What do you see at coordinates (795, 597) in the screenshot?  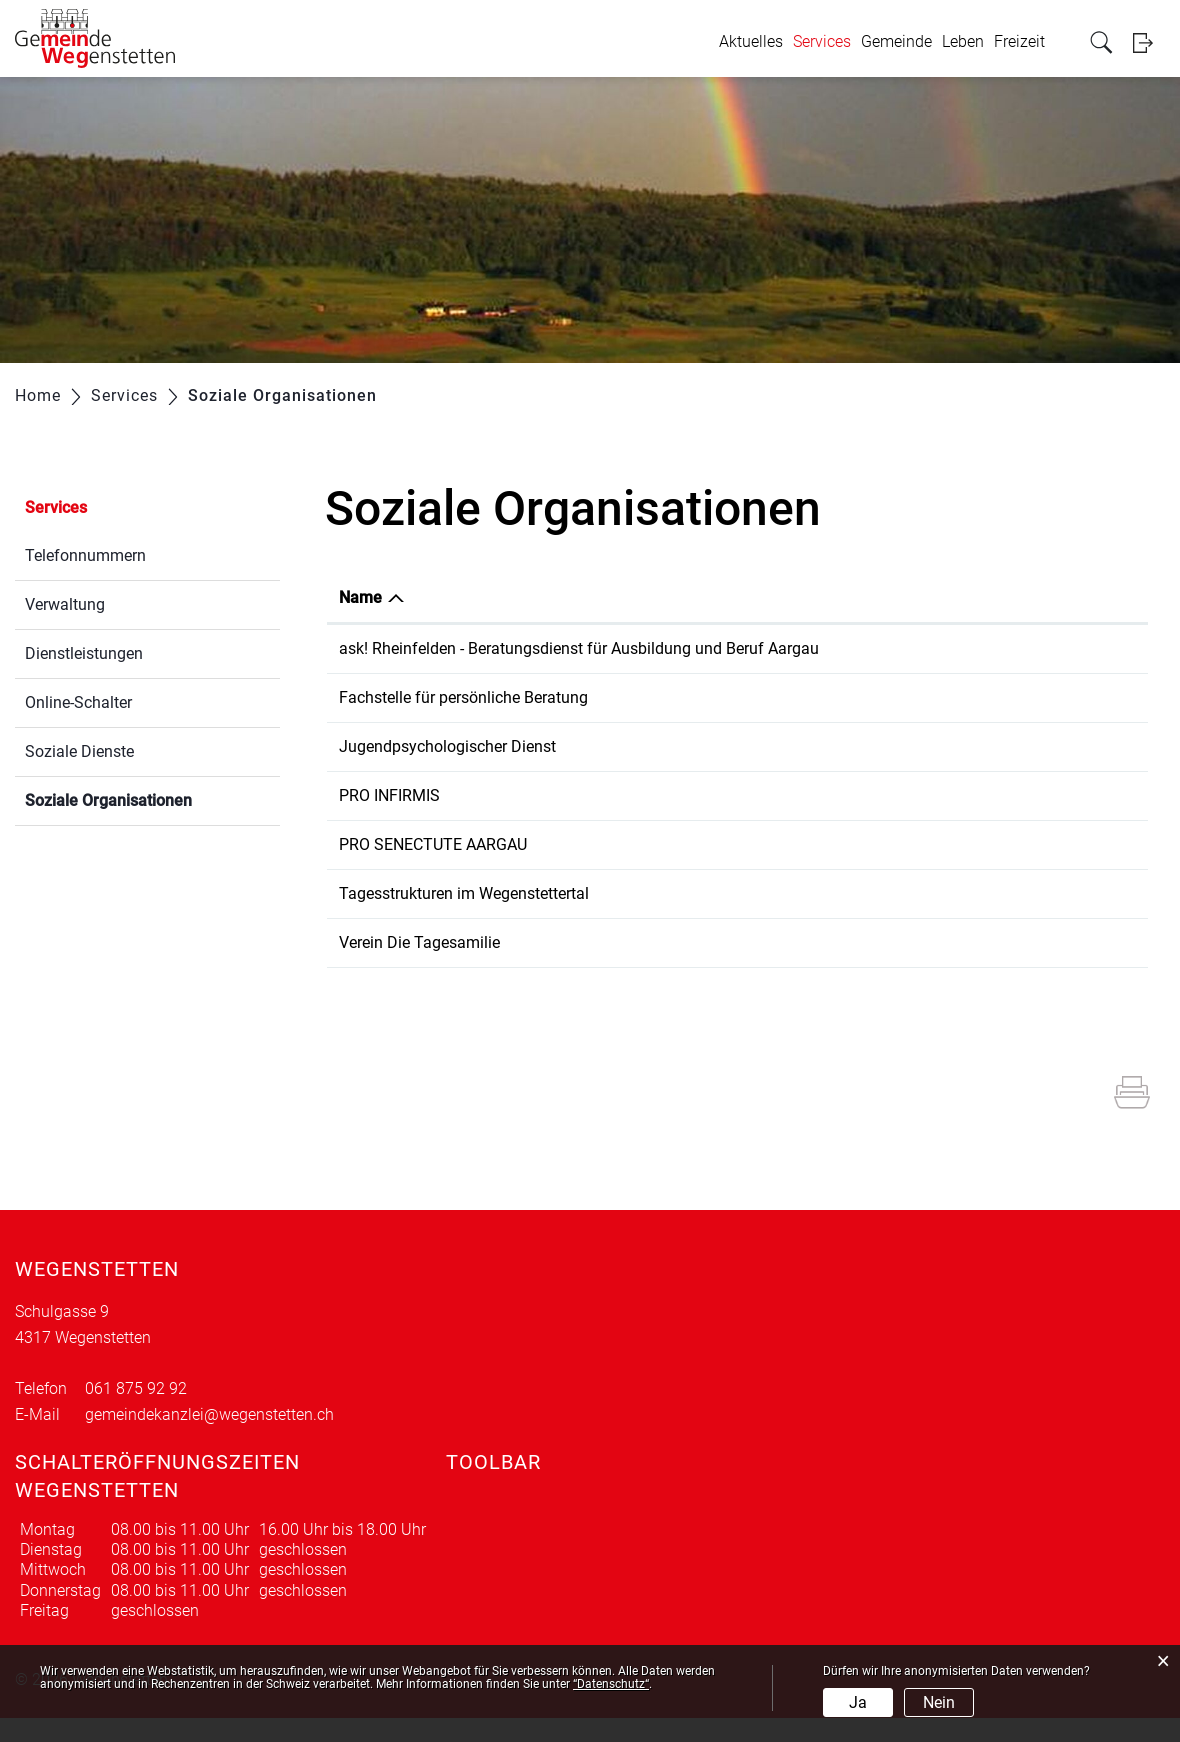 I see `Telefon [Telefon: aktivieren, um Spalte aufsteigend zu sortieren]` at bounding box center [795, 597].